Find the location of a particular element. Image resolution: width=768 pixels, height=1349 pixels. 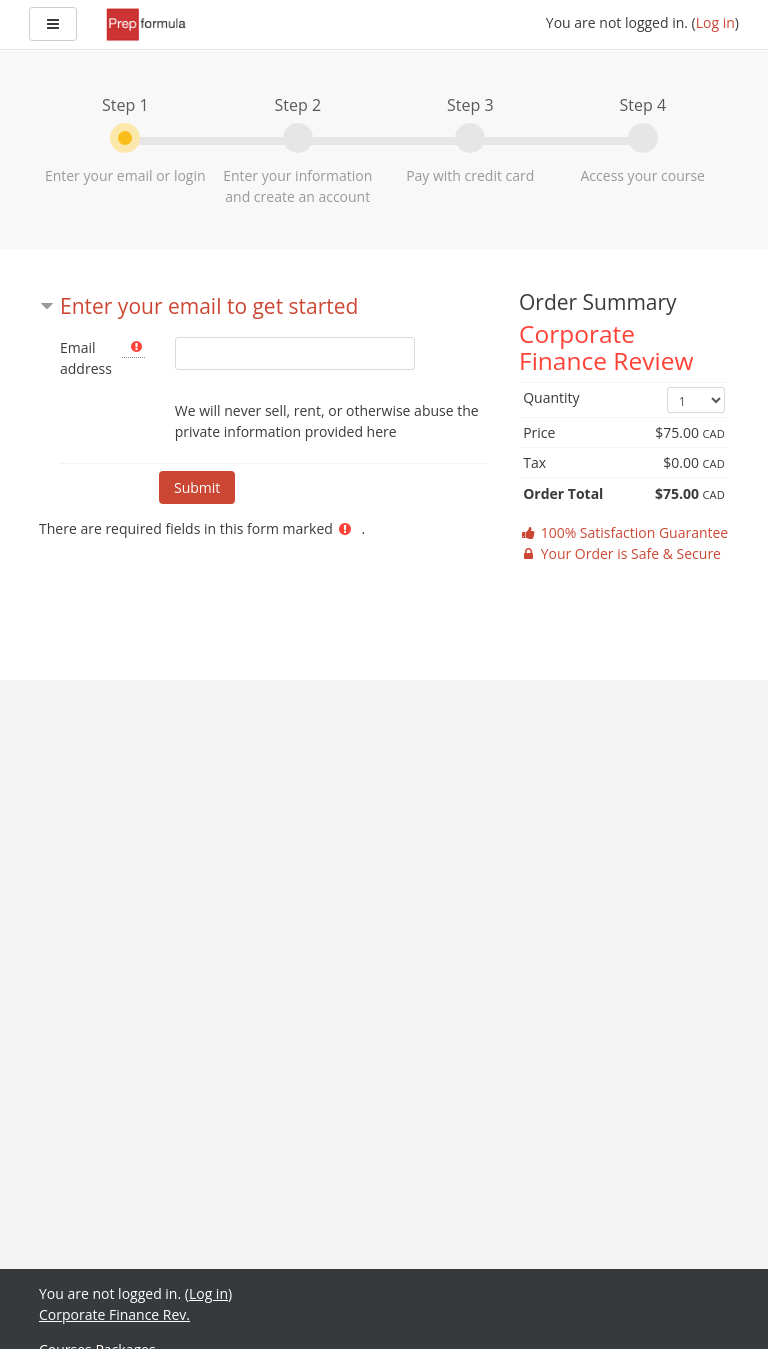

100% Satisfaction Guarantee is located at coordinates (623, 532).